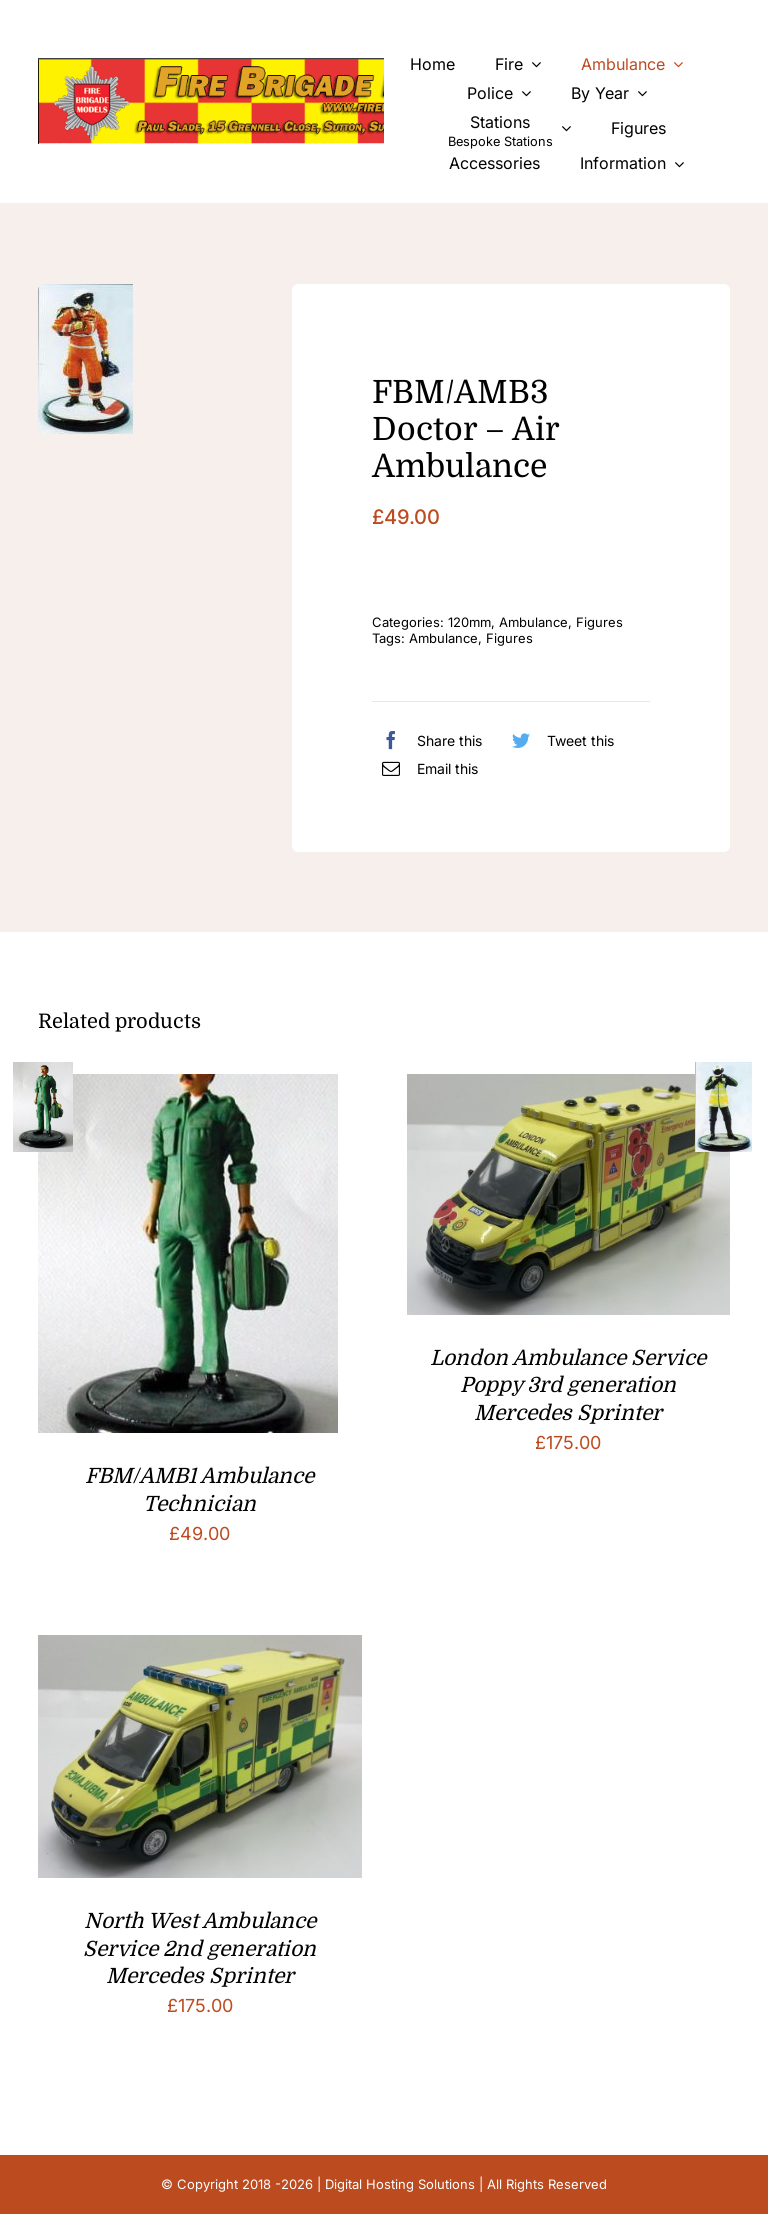  Describe the element at coordinates (568, 1089) in the screenshot. I see `[London Ambulance Service Poppy 3rd generation Mercedes Sprinter]` at that location.